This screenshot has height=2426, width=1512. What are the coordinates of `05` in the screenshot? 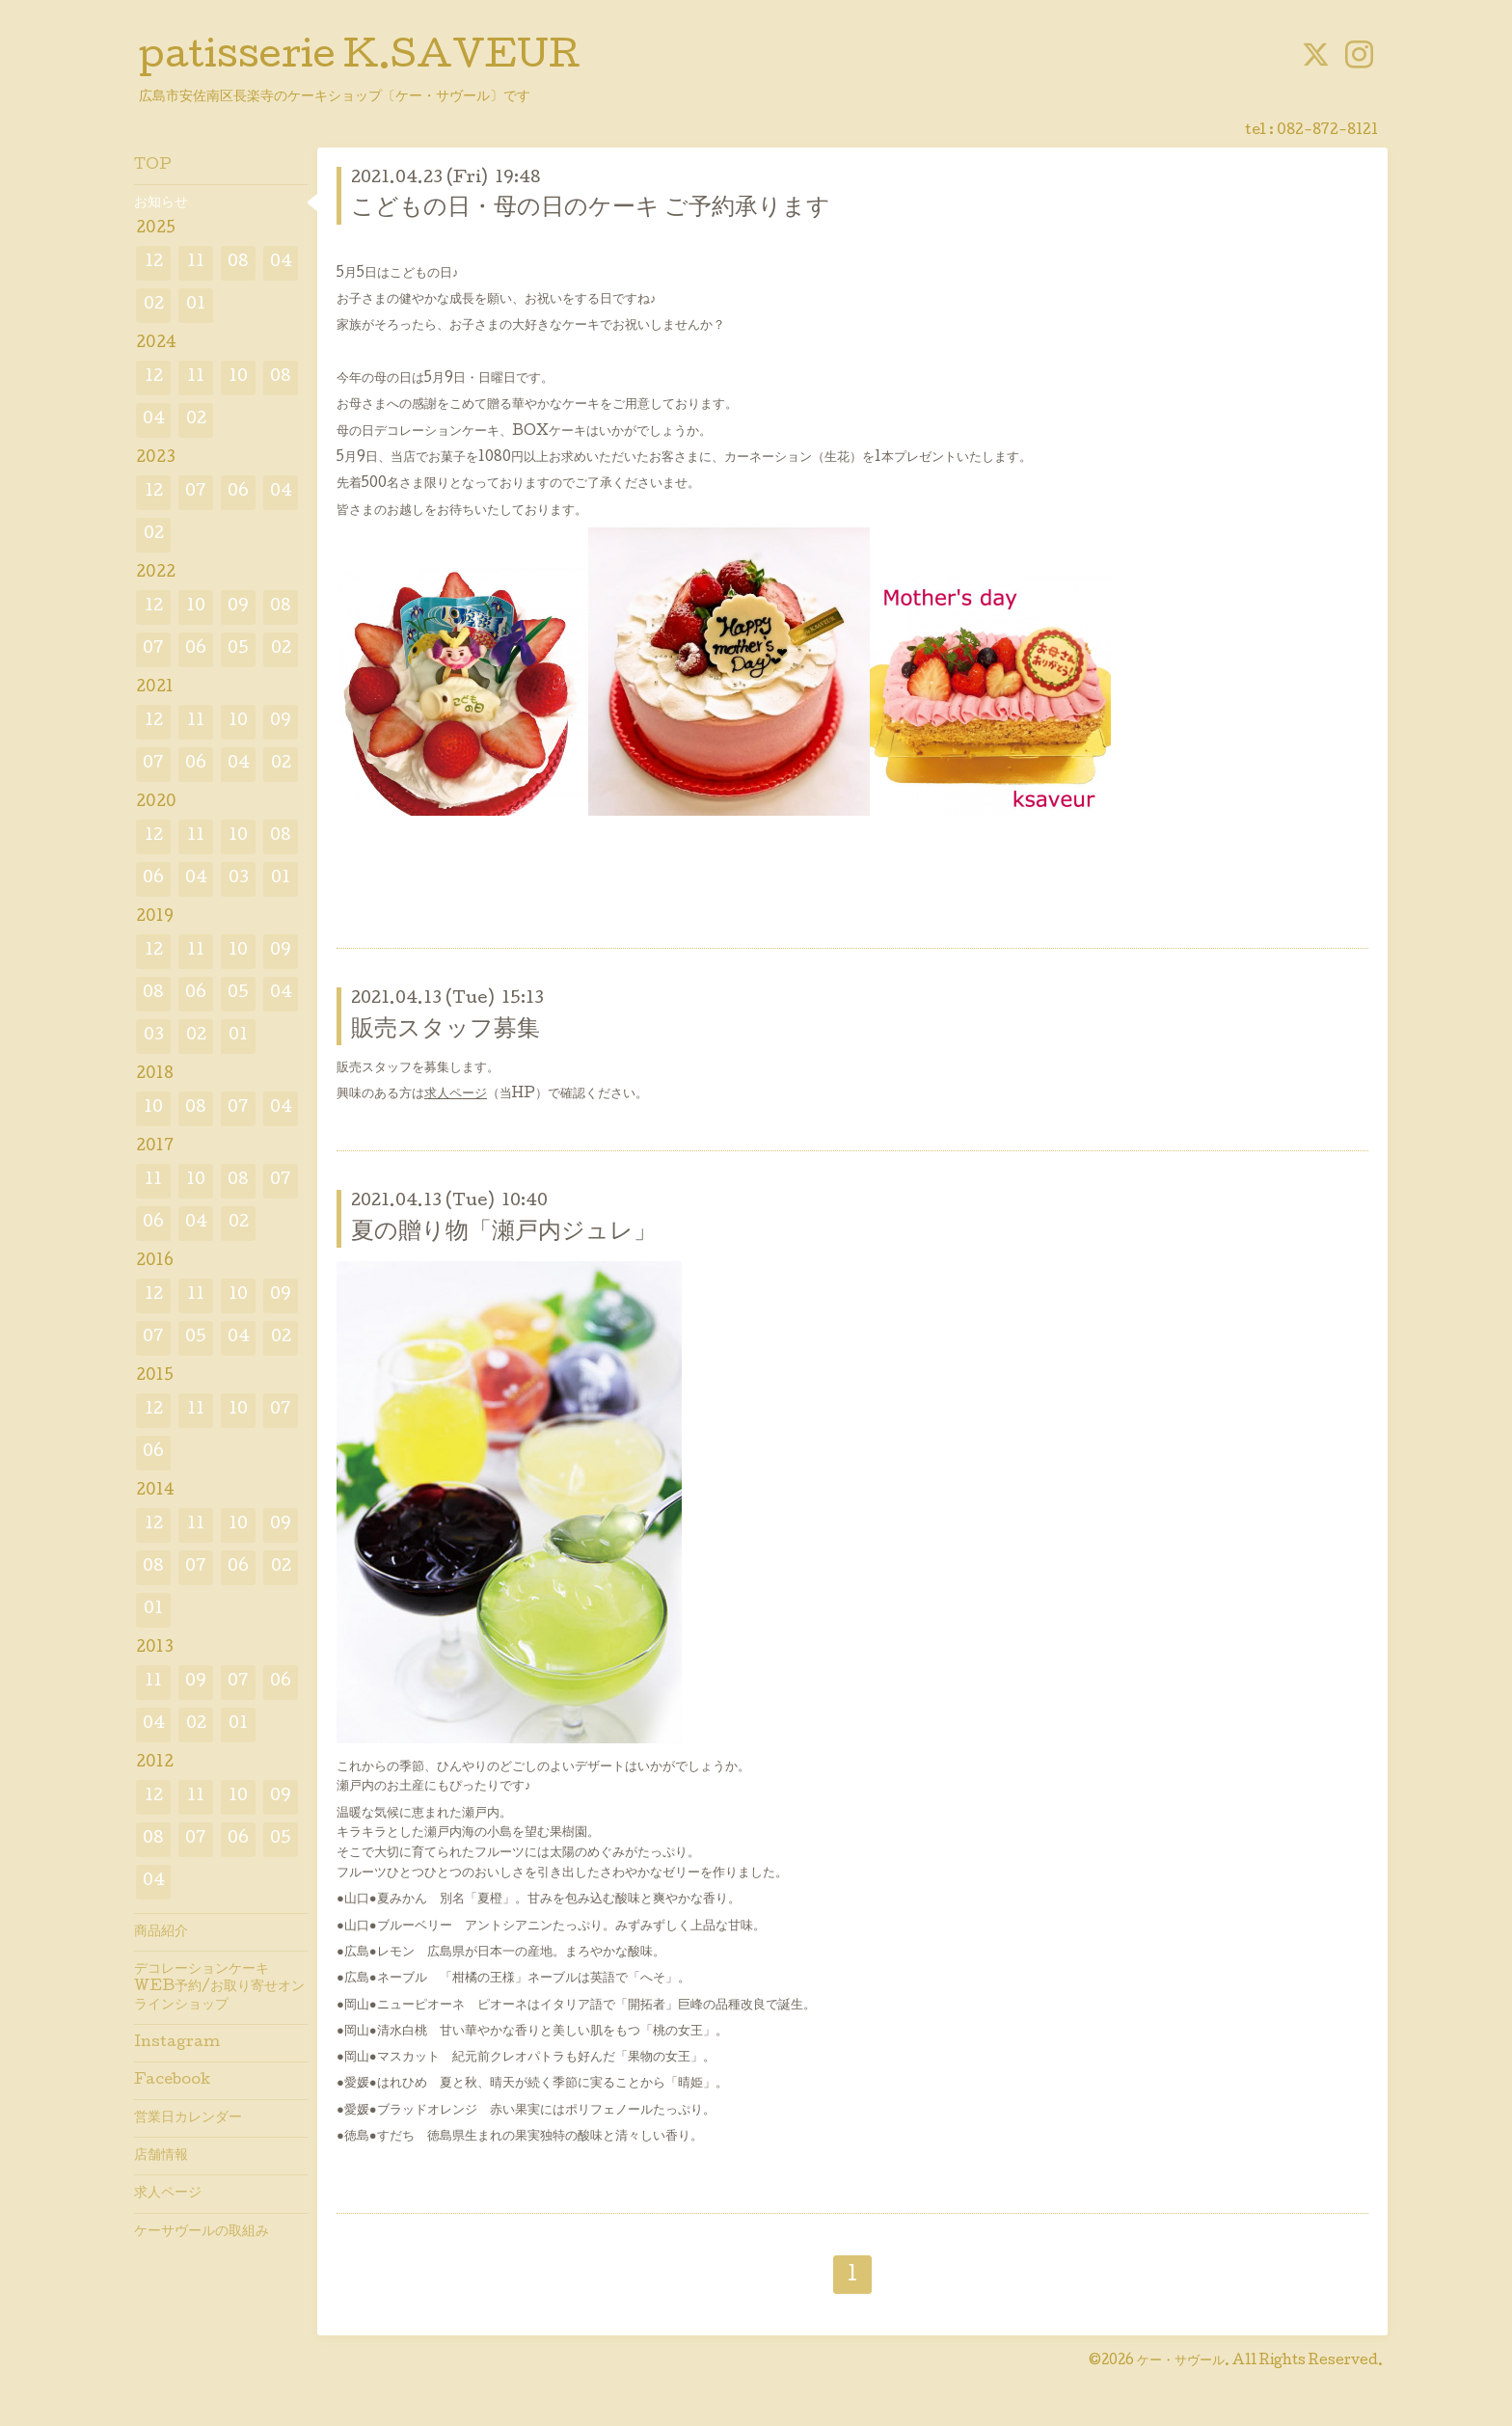 It's located at (238, 649).